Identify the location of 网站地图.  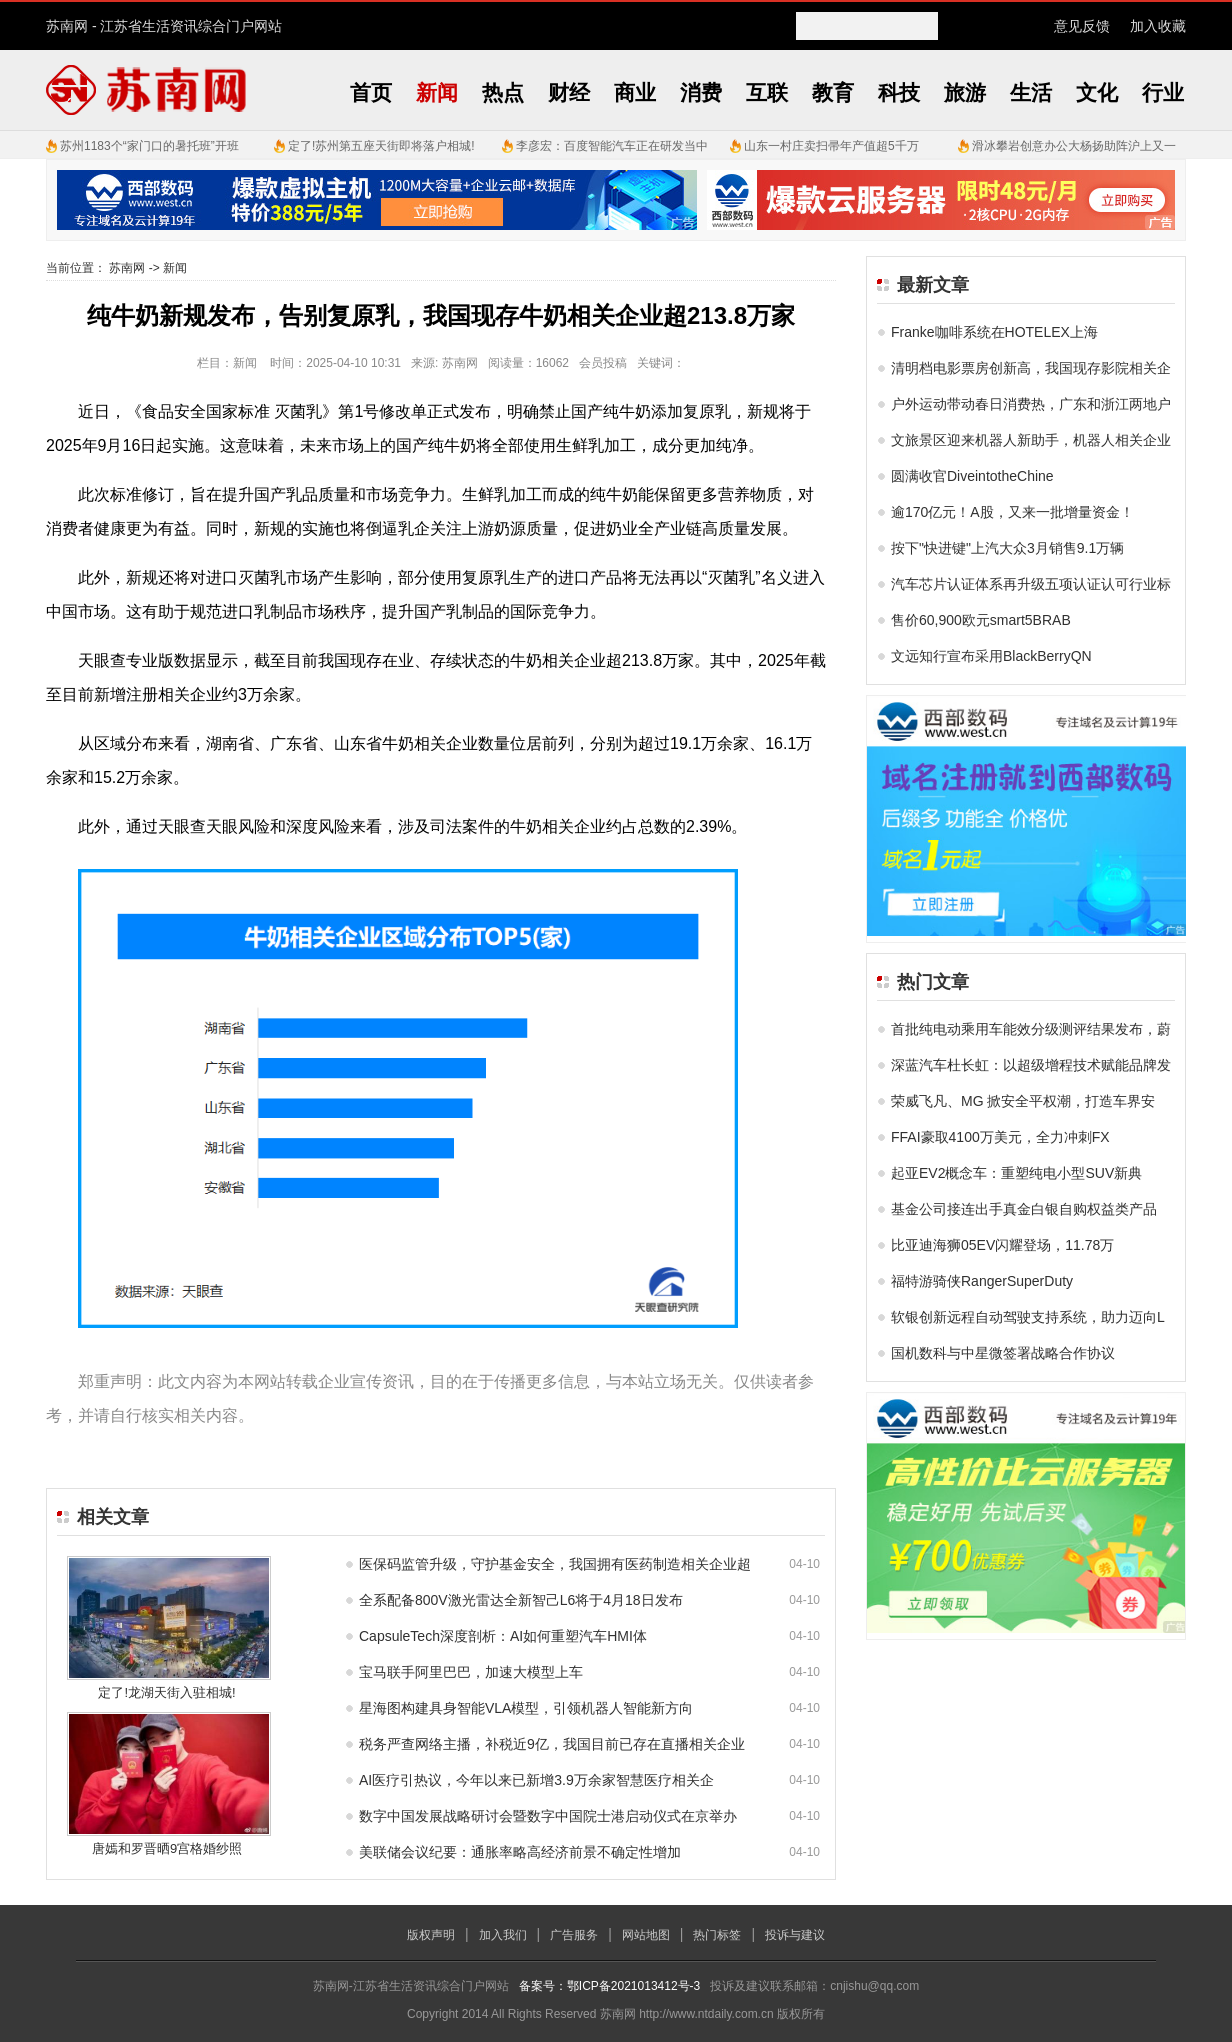
(646, 1935).